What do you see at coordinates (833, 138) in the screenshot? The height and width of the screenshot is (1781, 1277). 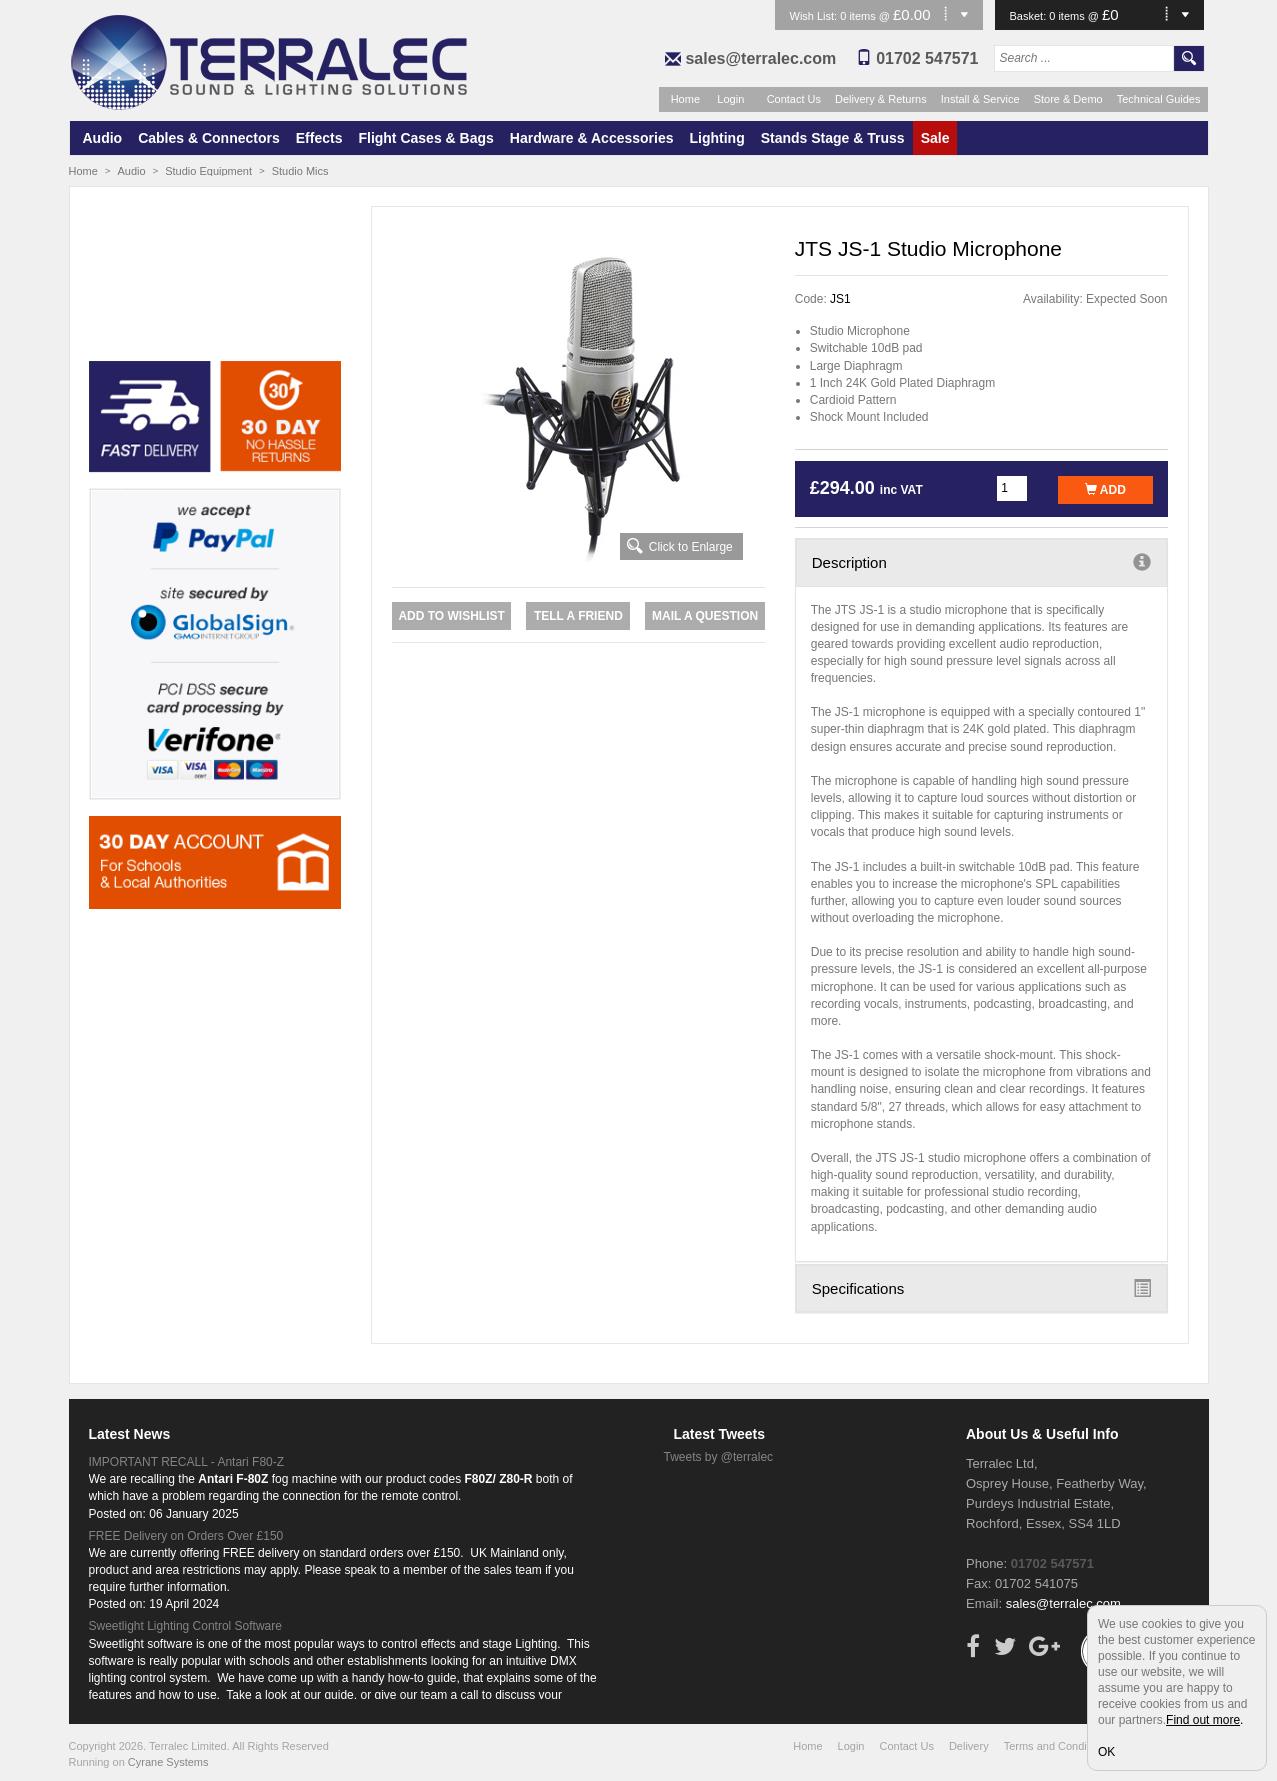 I see `Stands Stage & Truss` at bounding box center [833, 138].